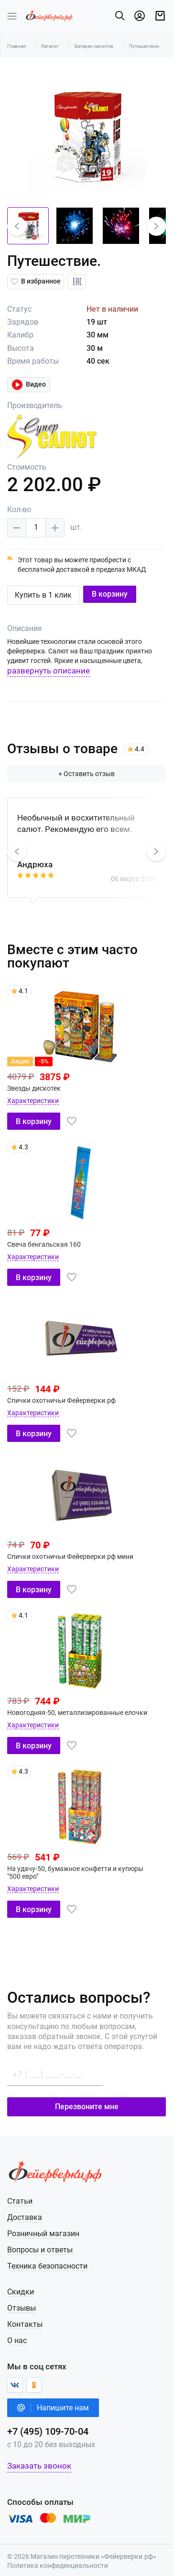 This screenshot has width=195, height=2576. What do you see at coordinates (20, 2284) in the screenshot?
I see `Скидки` at bounding box center [20, 2284].